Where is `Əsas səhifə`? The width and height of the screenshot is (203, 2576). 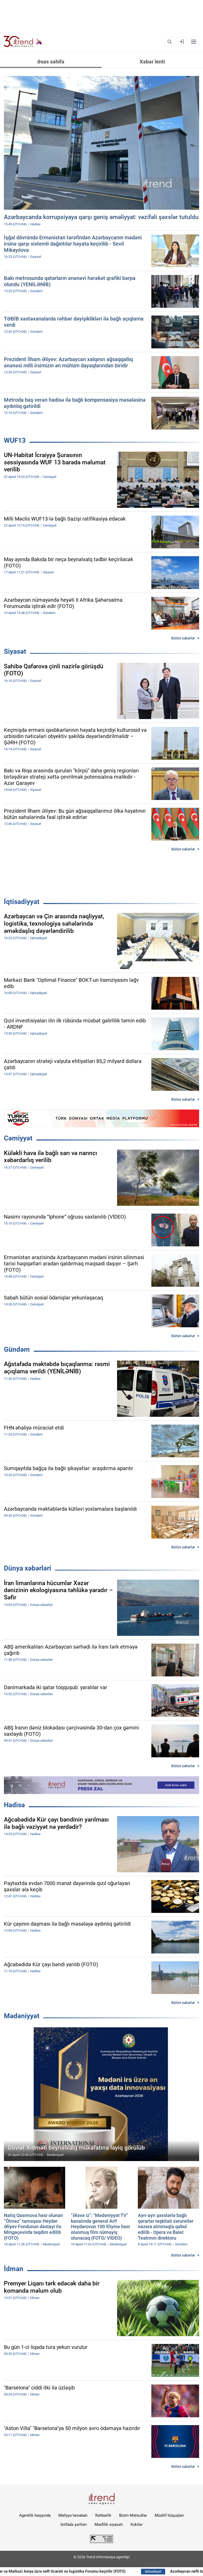 Əsas səhifə is located at coordinates (50, 62).